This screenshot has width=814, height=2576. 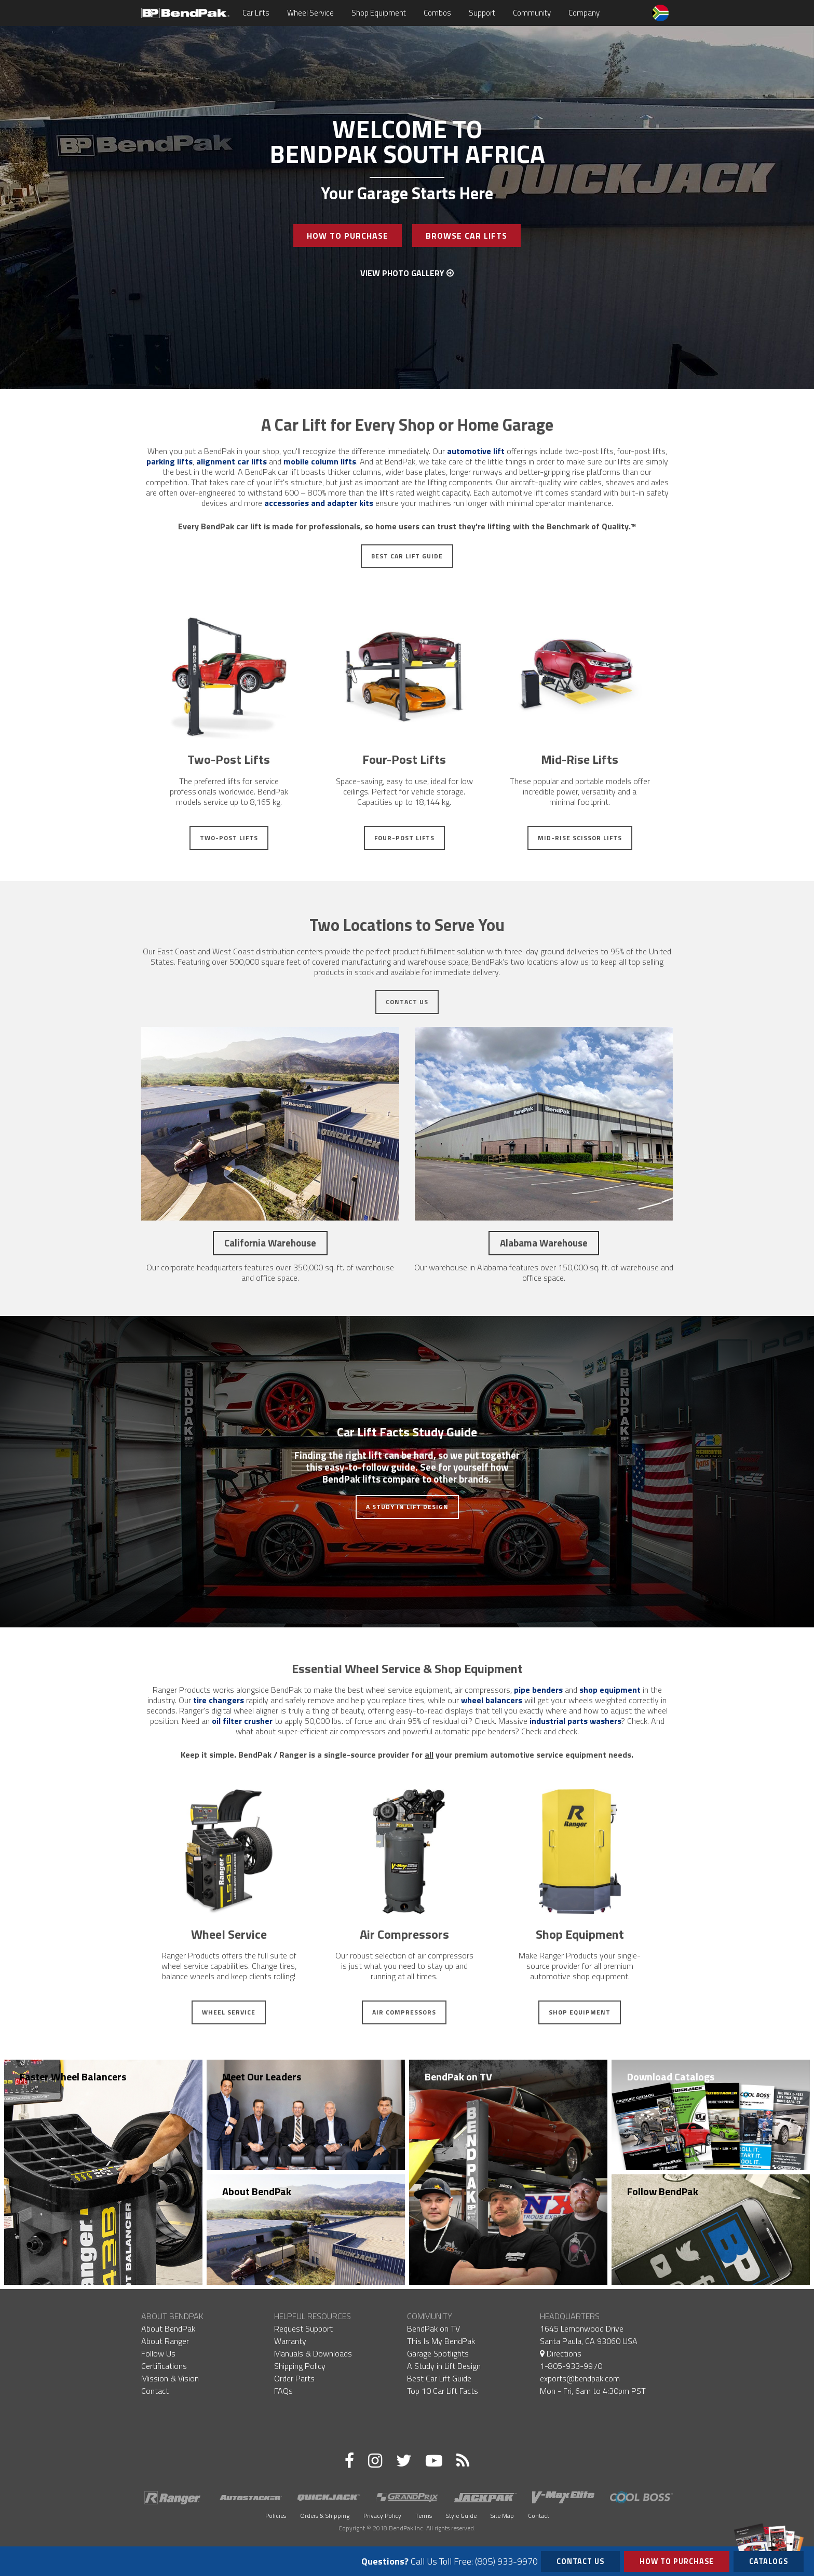 I want to click on Two-Post Lifts, so click(x=229, y=838).